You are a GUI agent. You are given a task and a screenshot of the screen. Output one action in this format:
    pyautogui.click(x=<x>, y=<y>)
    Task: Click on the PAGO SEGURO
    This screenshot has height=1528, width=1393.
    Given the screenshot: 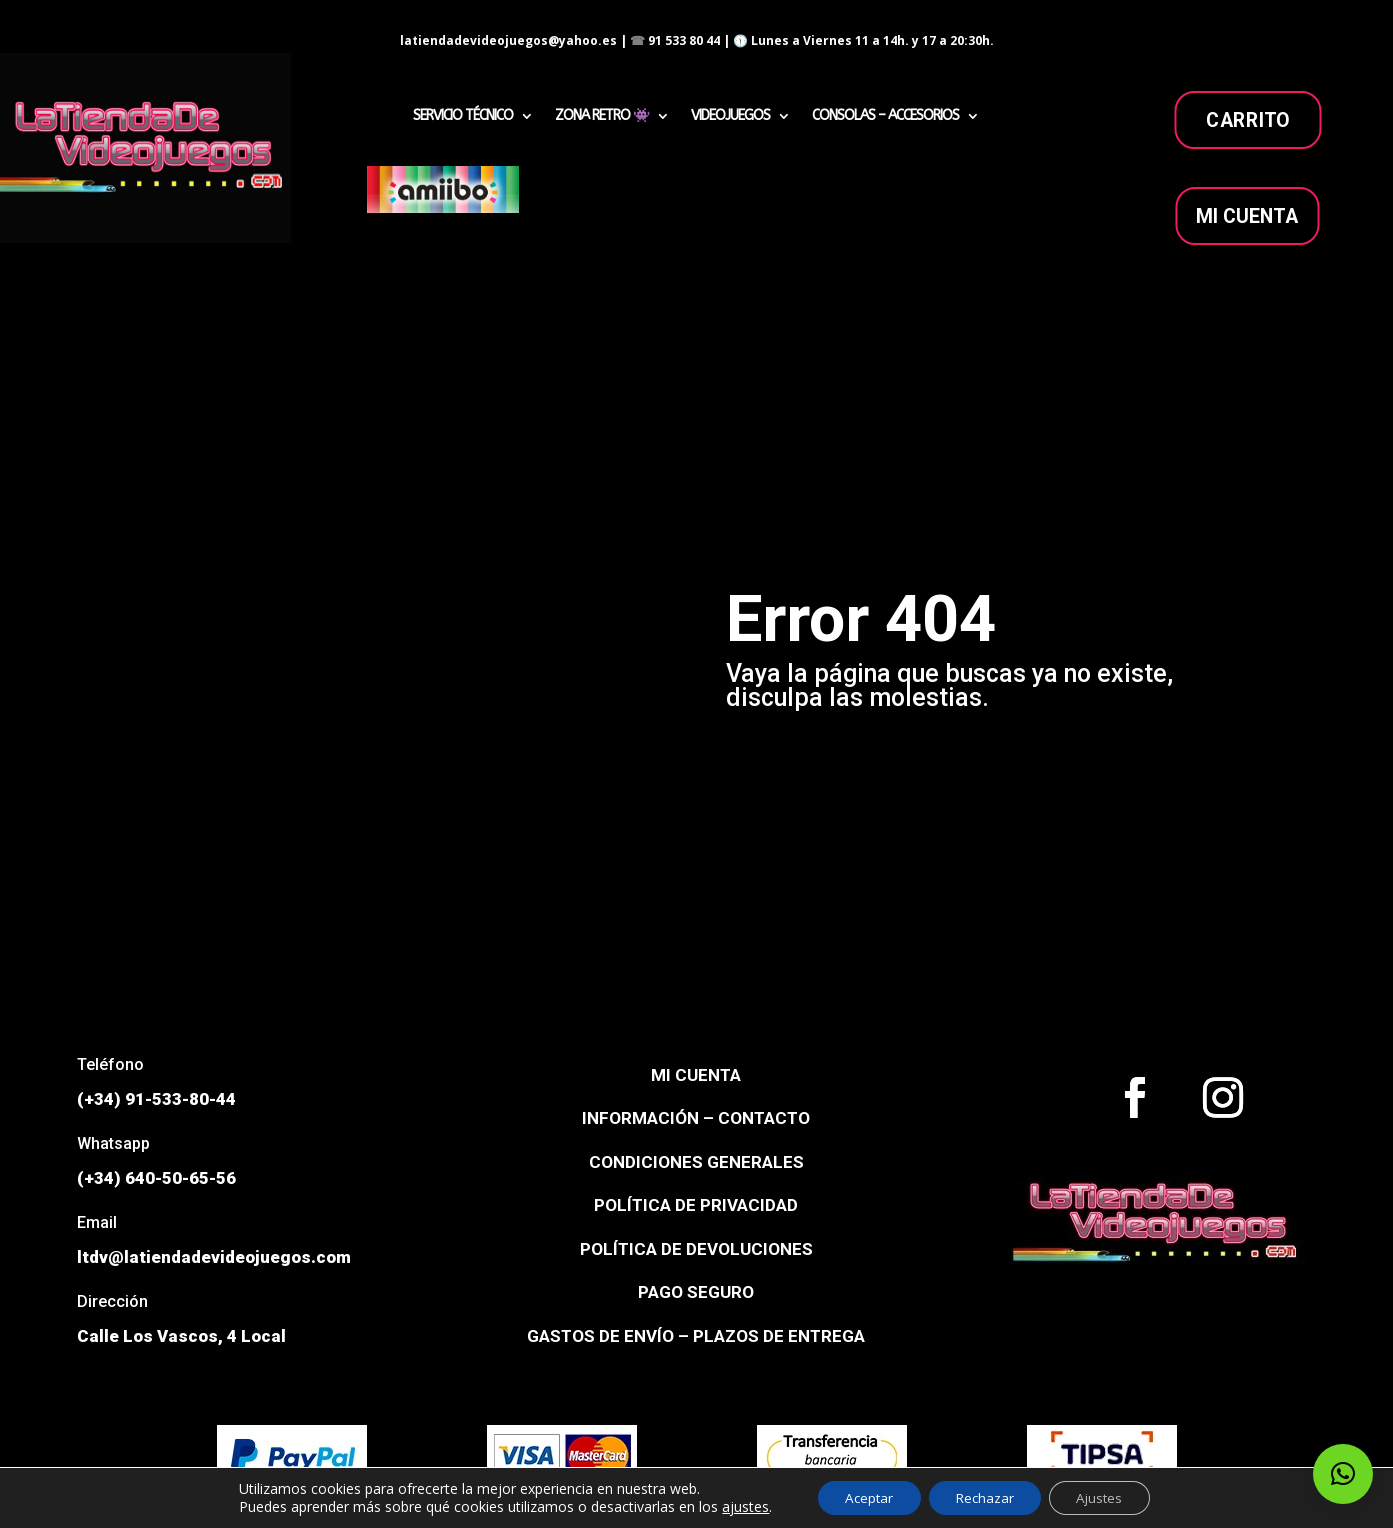 What is the action you would take?
    pyautogui.click(x=696, y=1292)
    